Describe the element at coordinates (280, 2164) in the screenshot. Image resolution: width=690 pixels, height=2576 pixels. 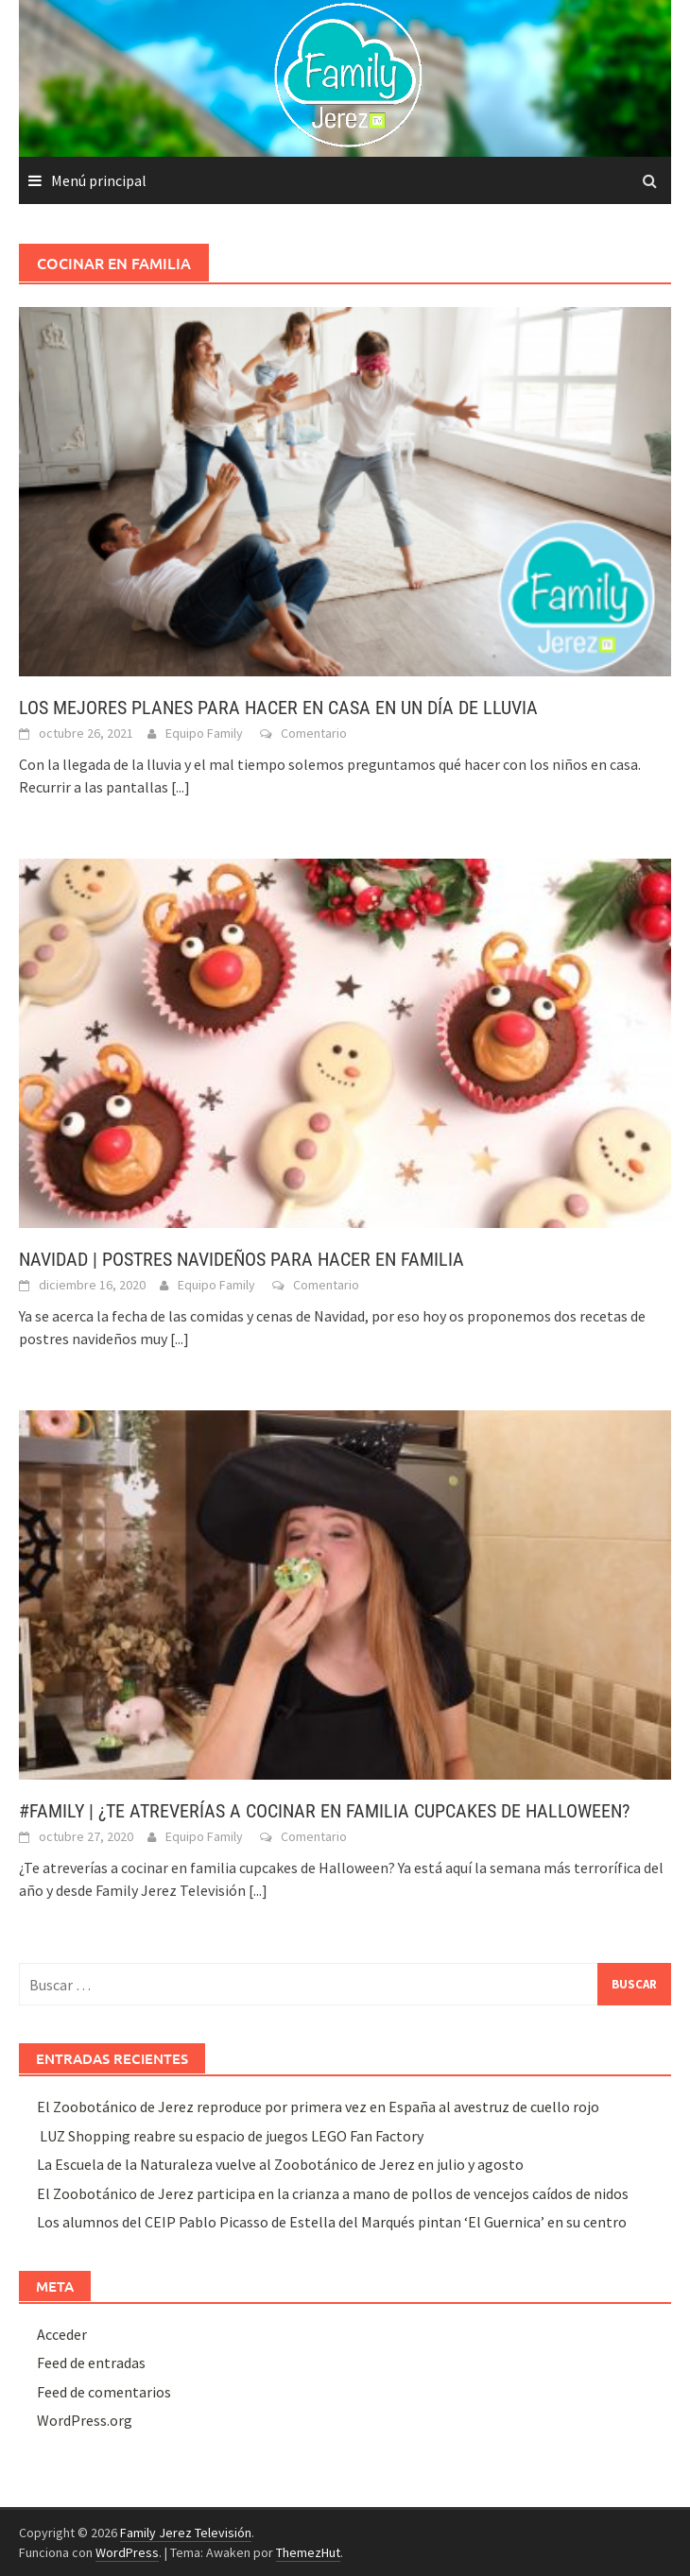
I see `La Escuela de la Naturaleza vuelve al Zoobotánico de Jerez en julio y agosto` at that location.